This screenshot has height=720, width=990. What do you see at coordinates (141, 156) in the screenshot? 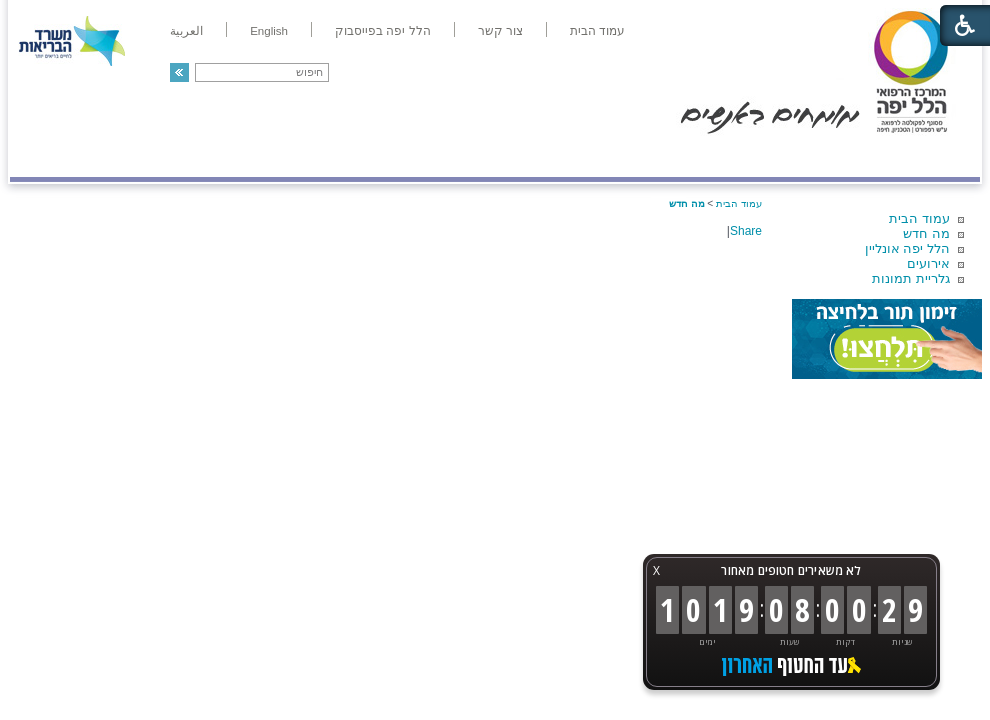
I see `תורמים ותרומות` at bounding box center [141, 156].